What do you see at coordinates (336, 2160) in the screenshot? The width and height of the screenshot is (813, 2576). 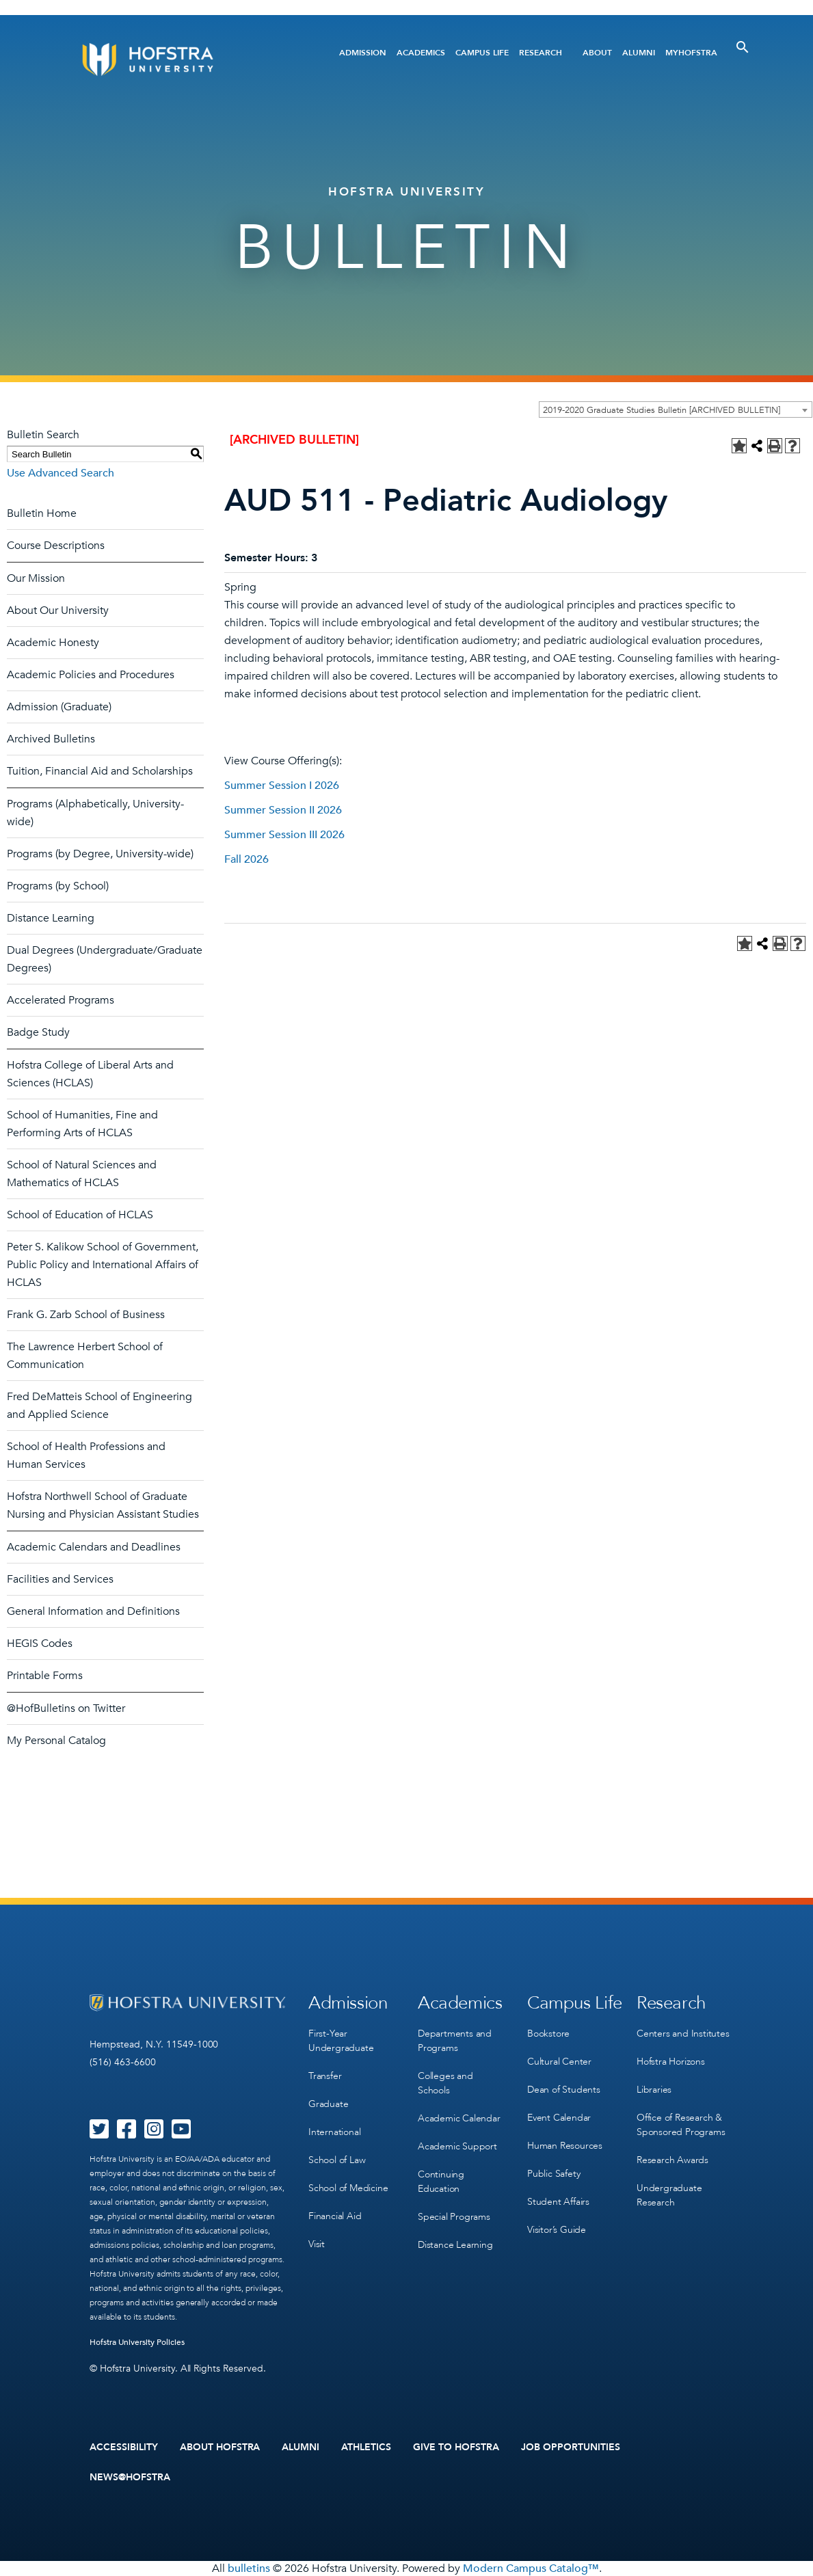 I see `School of Law` at bounding box center [336, 2160].